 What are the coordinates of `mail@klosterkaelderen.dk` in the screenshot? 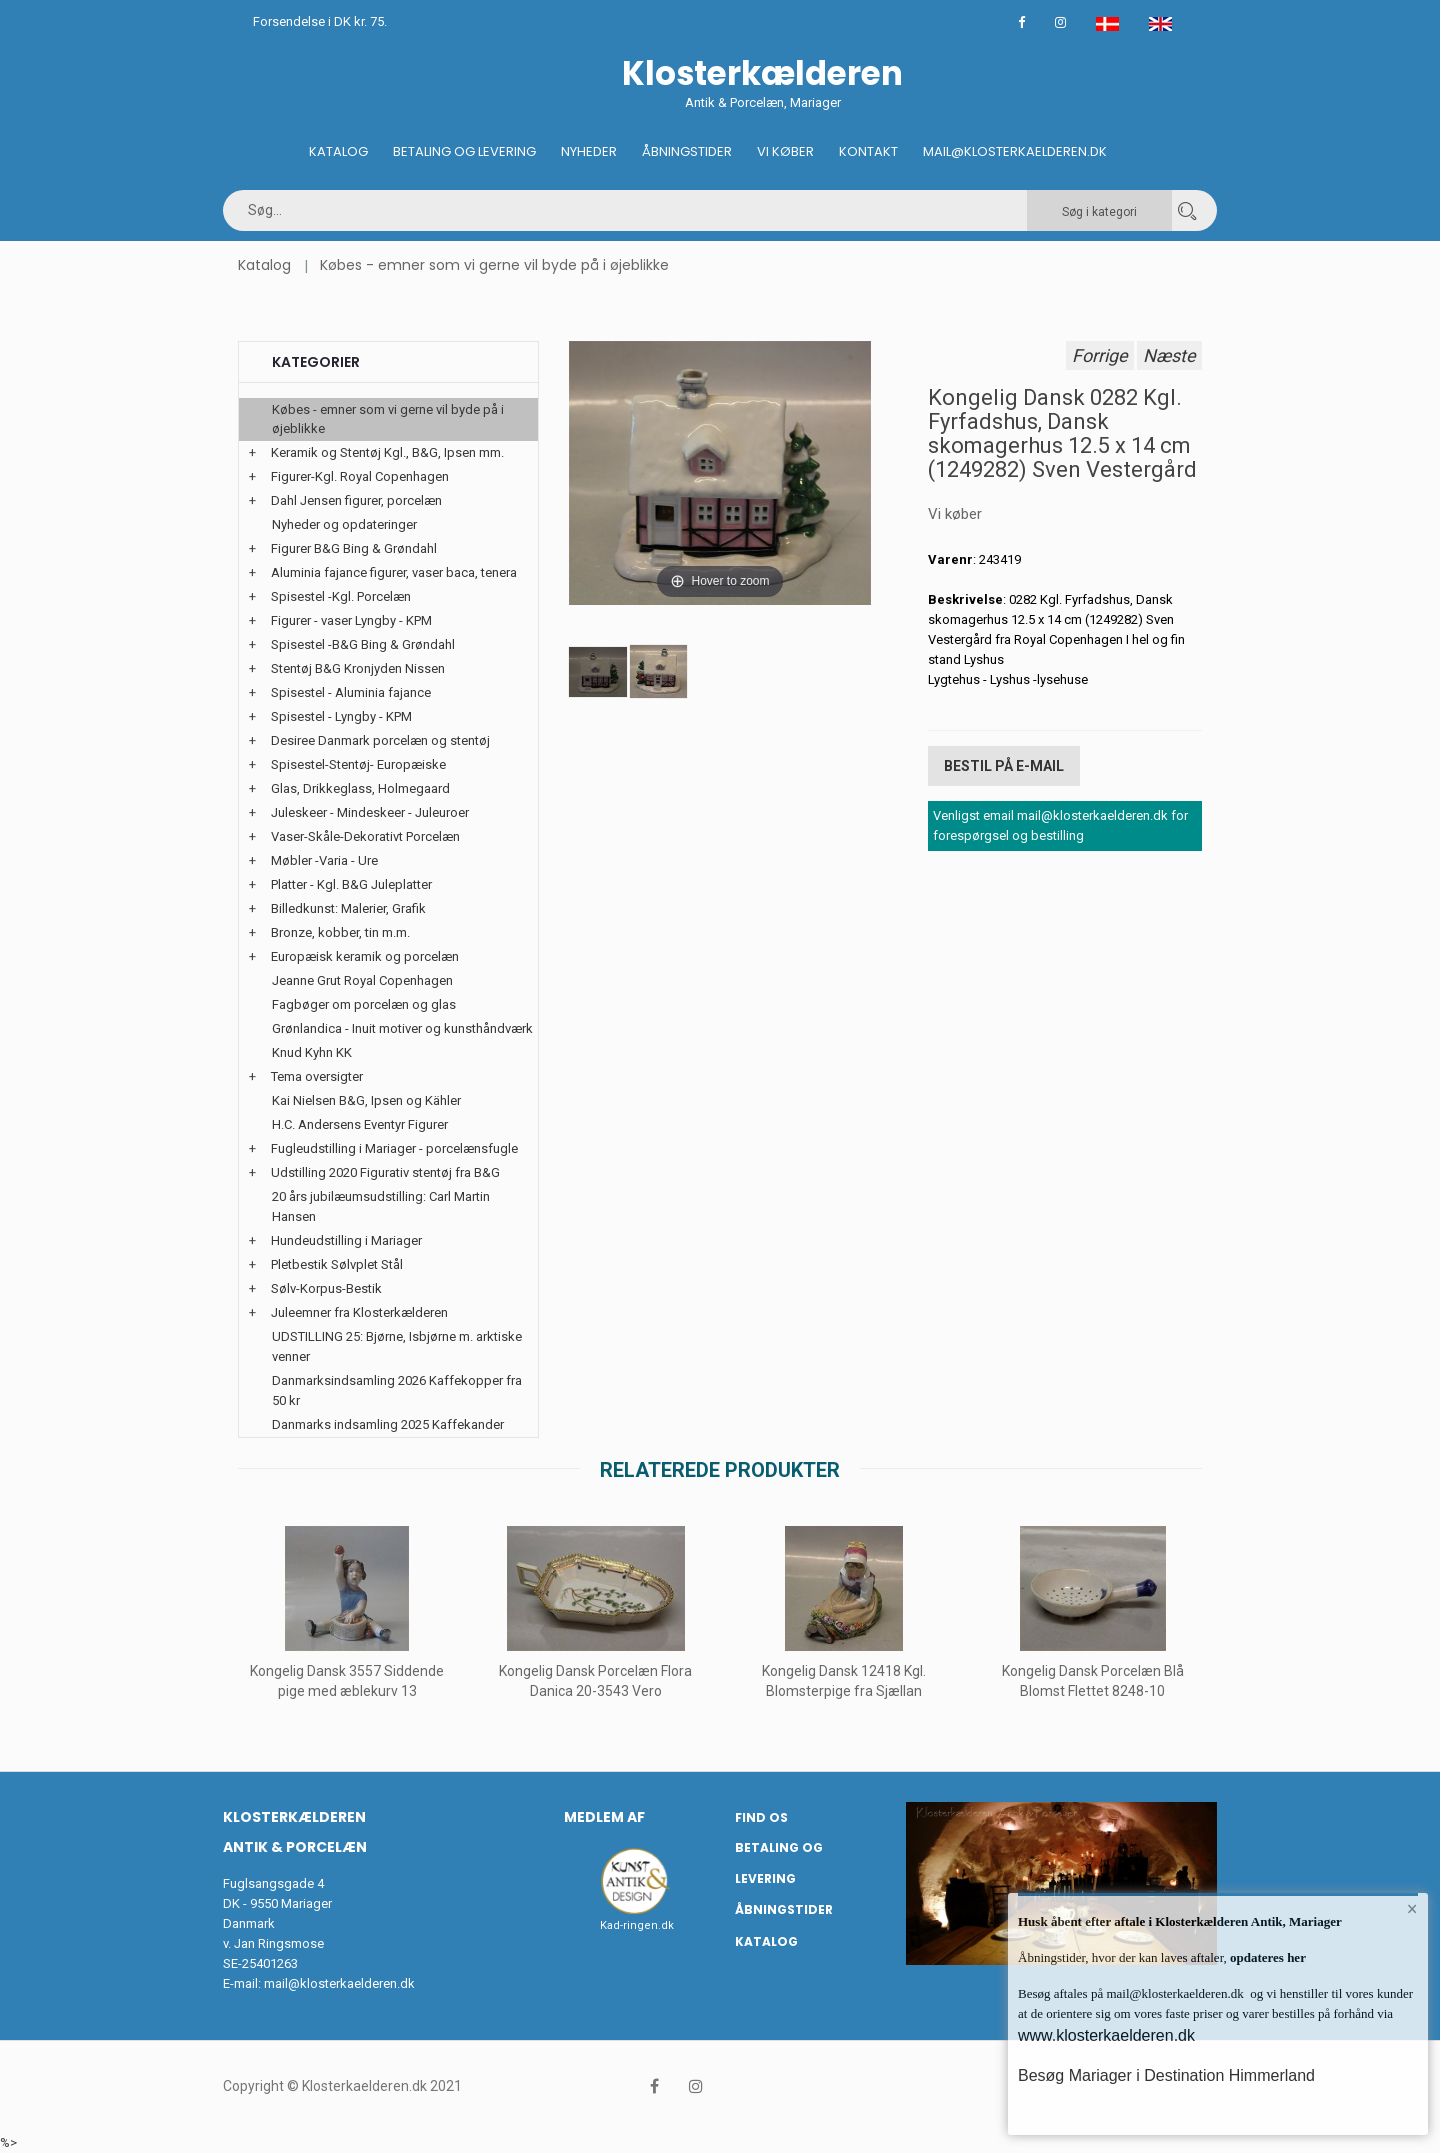 It's located at (339, 1983).